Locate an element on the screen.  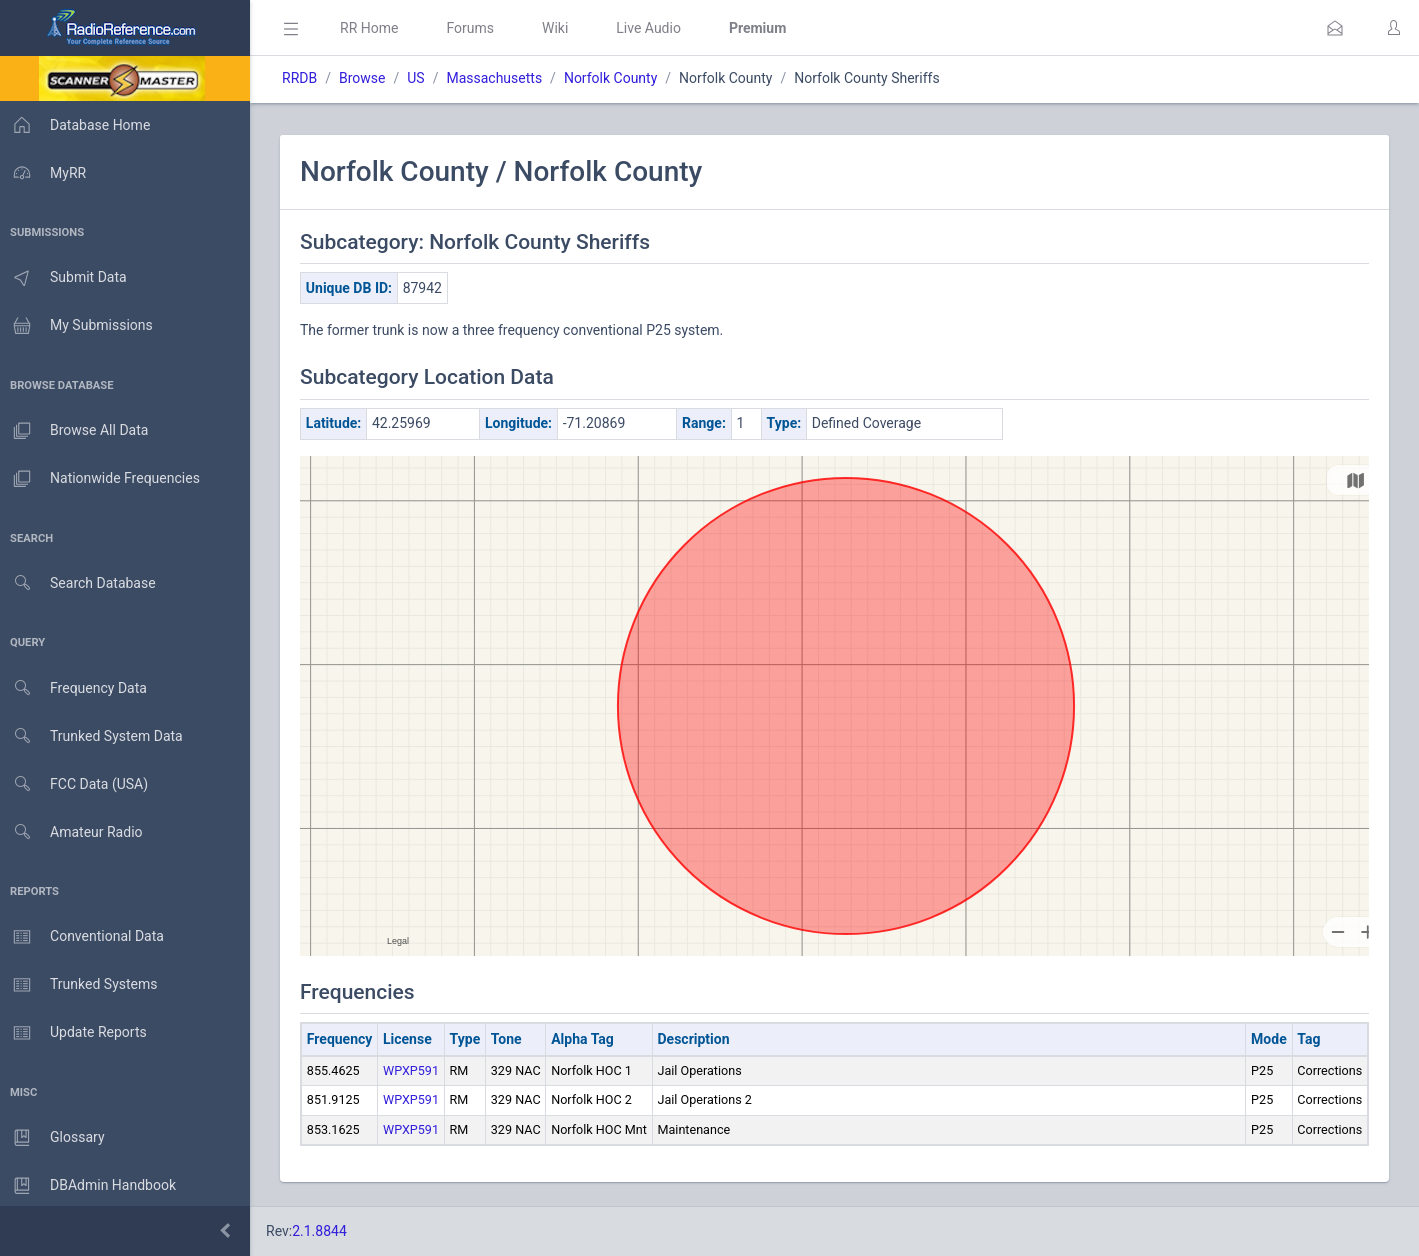
Wiki is located at coordinates (561, 28).